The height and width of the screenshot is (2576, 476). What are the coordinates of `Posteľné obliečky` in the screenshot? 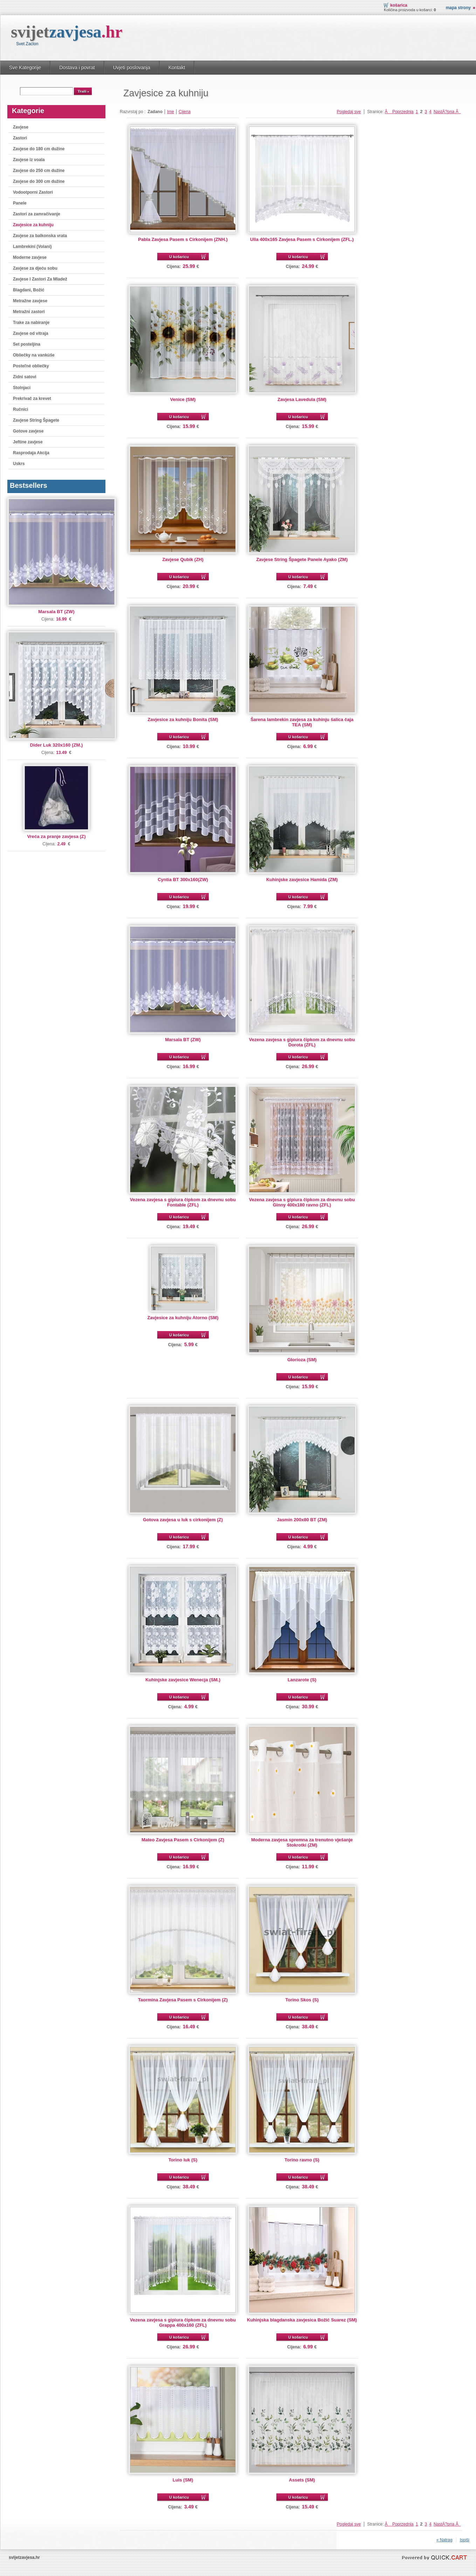 It's located at (31, 365).